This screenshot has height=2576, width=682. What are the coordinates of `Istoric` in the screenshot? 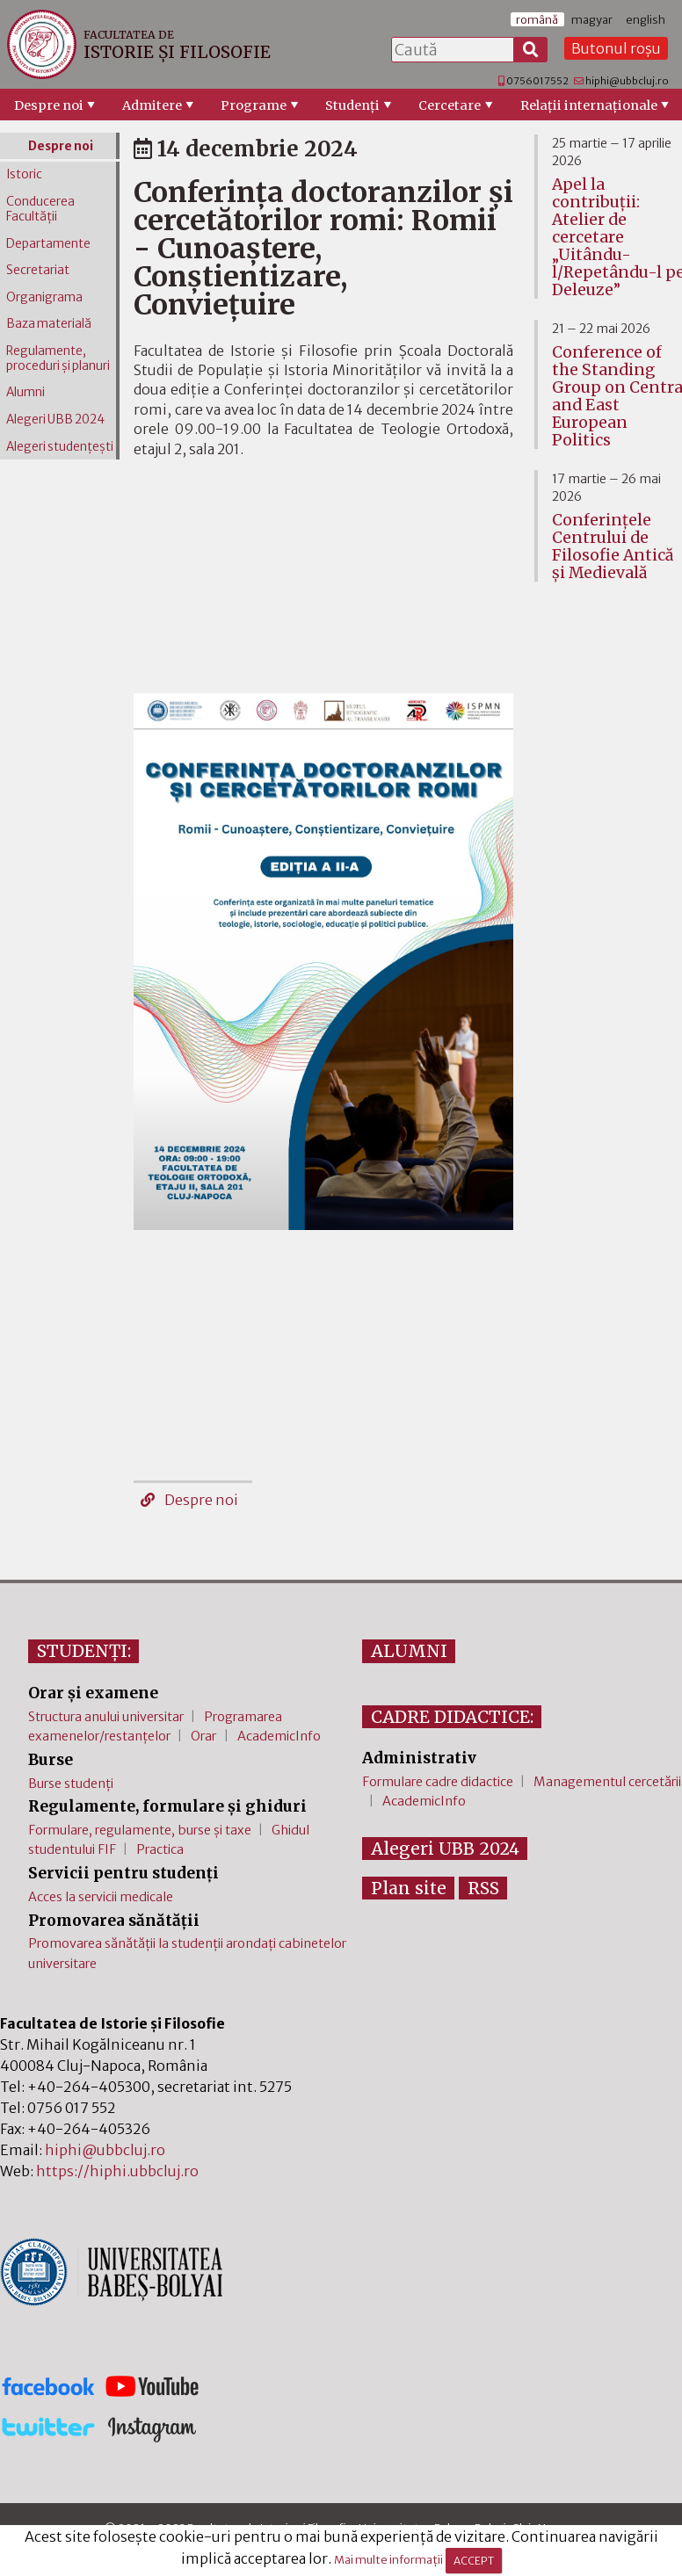 It's located at (24, 174).